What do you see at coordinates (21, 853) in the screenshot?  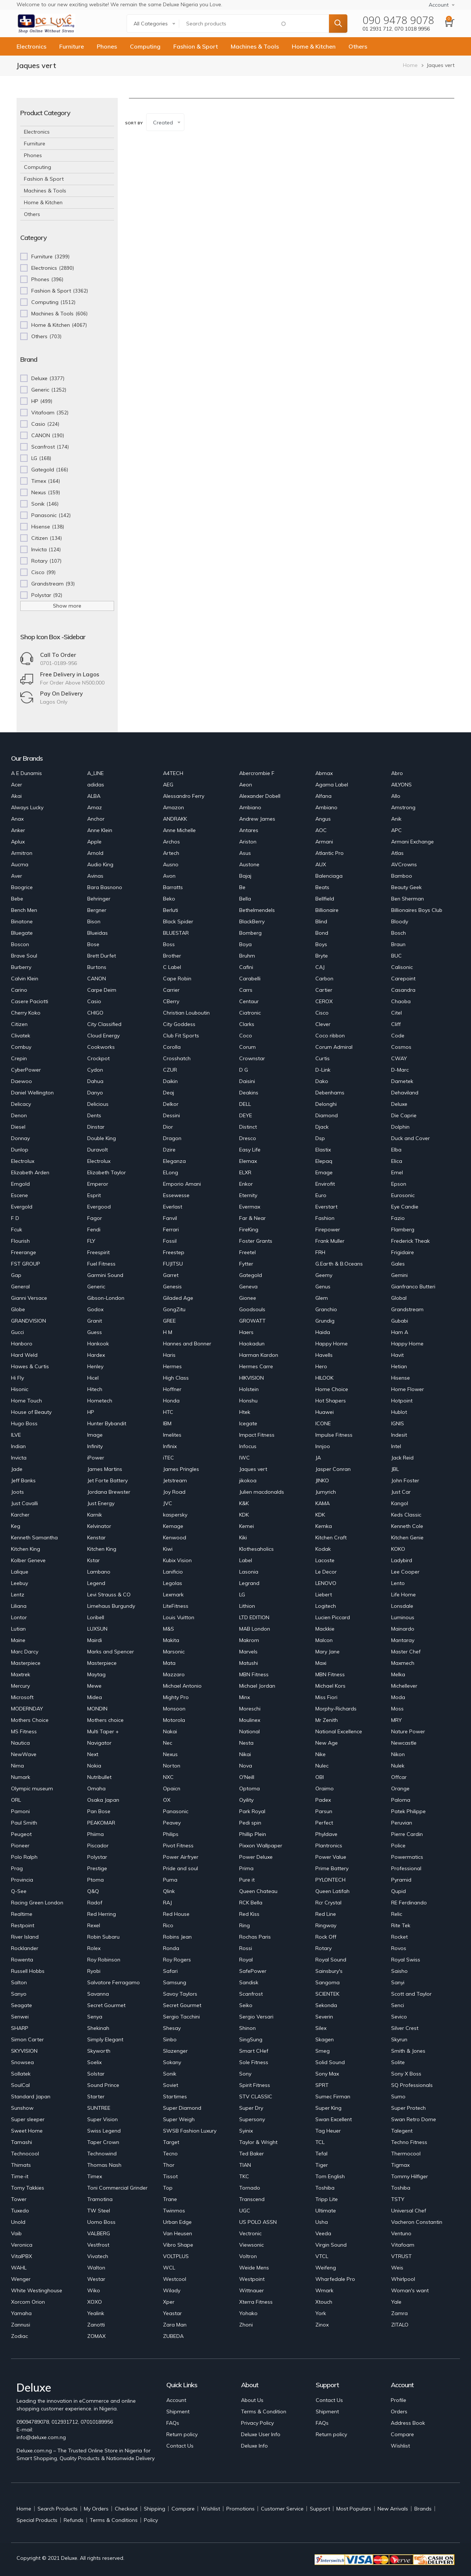 I see `Armitron` at bounding box center [21, 853].